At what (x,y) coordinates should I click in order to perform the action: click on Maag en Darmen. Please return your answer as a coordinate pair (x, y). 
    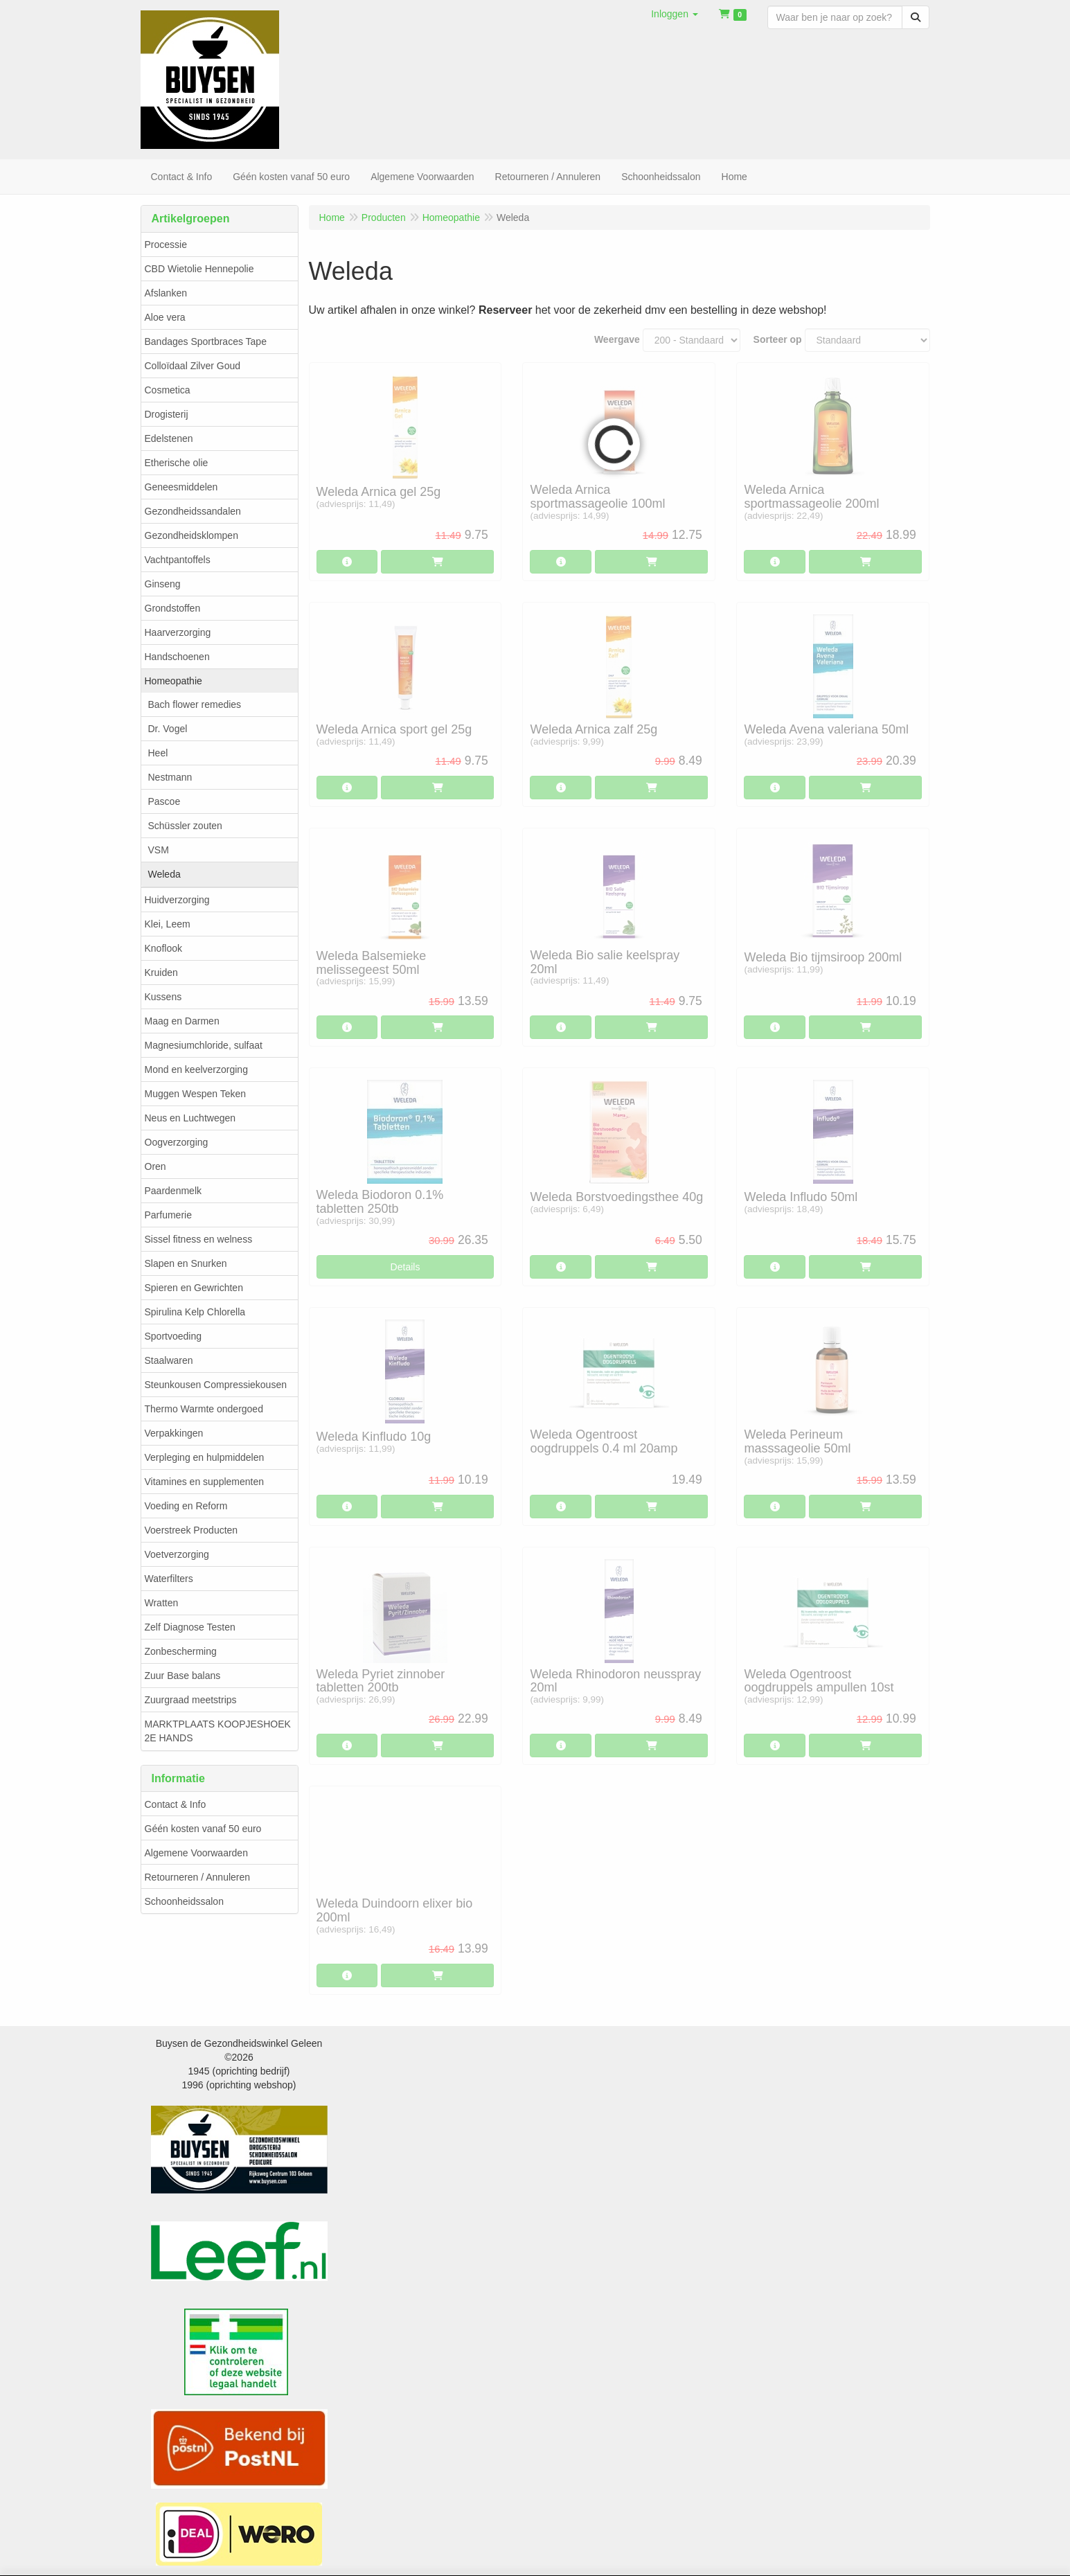
    Looking at the image, I should click on (182, 1021).